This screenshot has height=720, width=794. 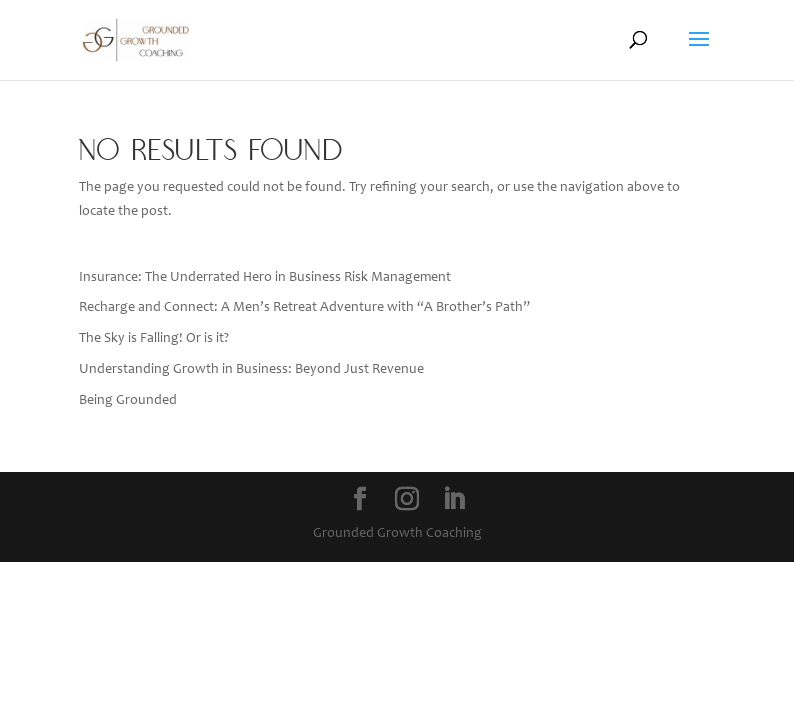 I want to click on The Sky is Falling! Or is it?, so click(x=154, y=339).